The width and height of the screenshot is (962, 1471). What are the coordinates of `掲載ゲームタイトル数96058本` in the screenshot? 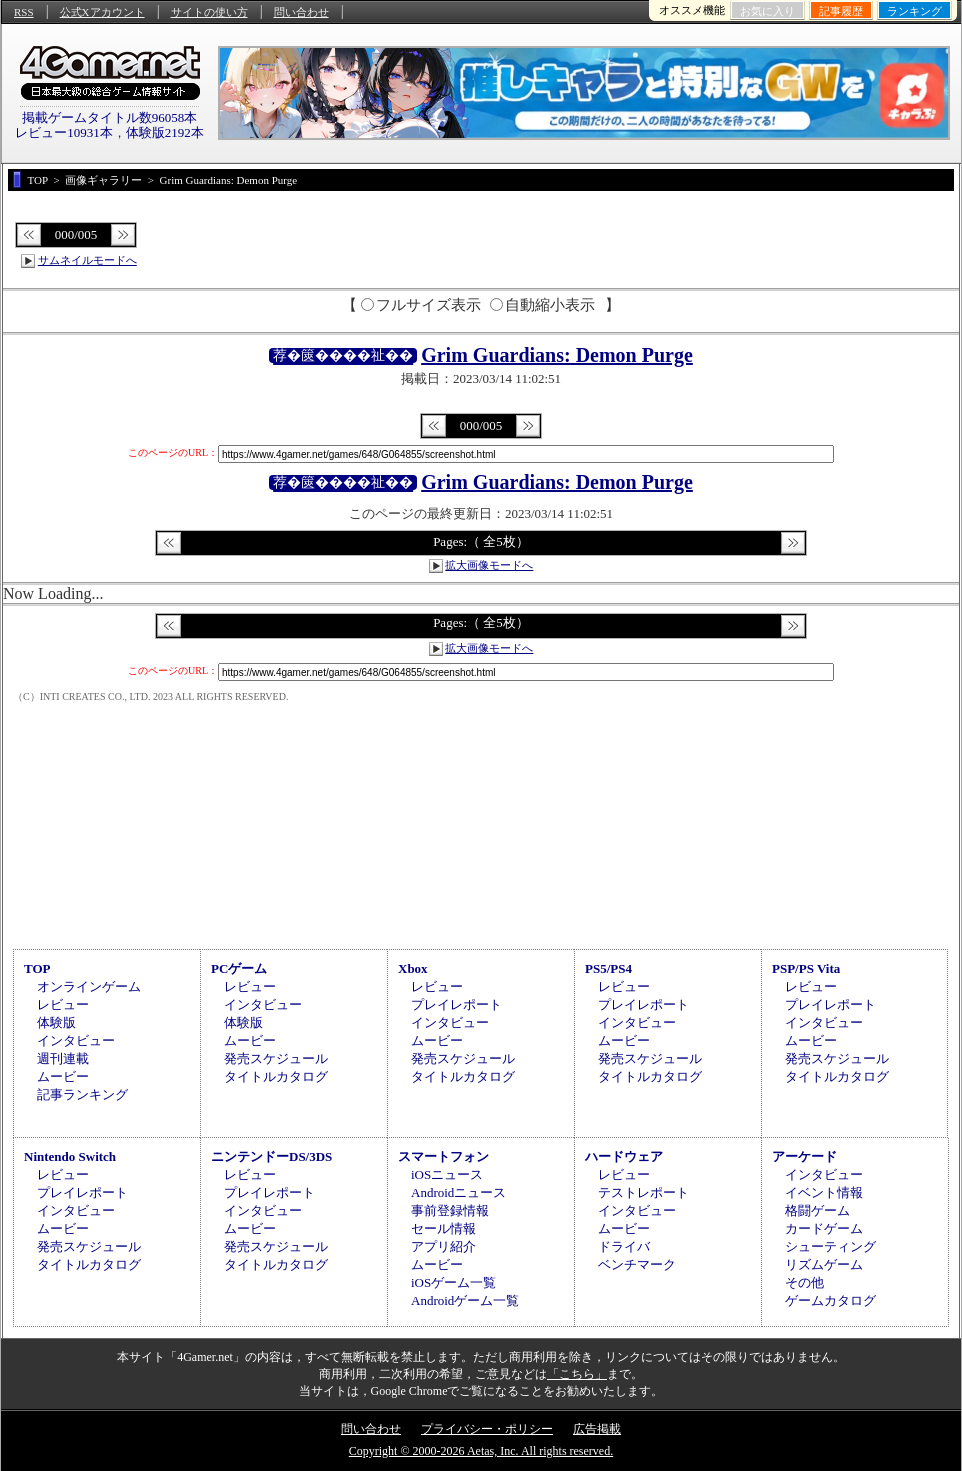 It's located at (110, 117).